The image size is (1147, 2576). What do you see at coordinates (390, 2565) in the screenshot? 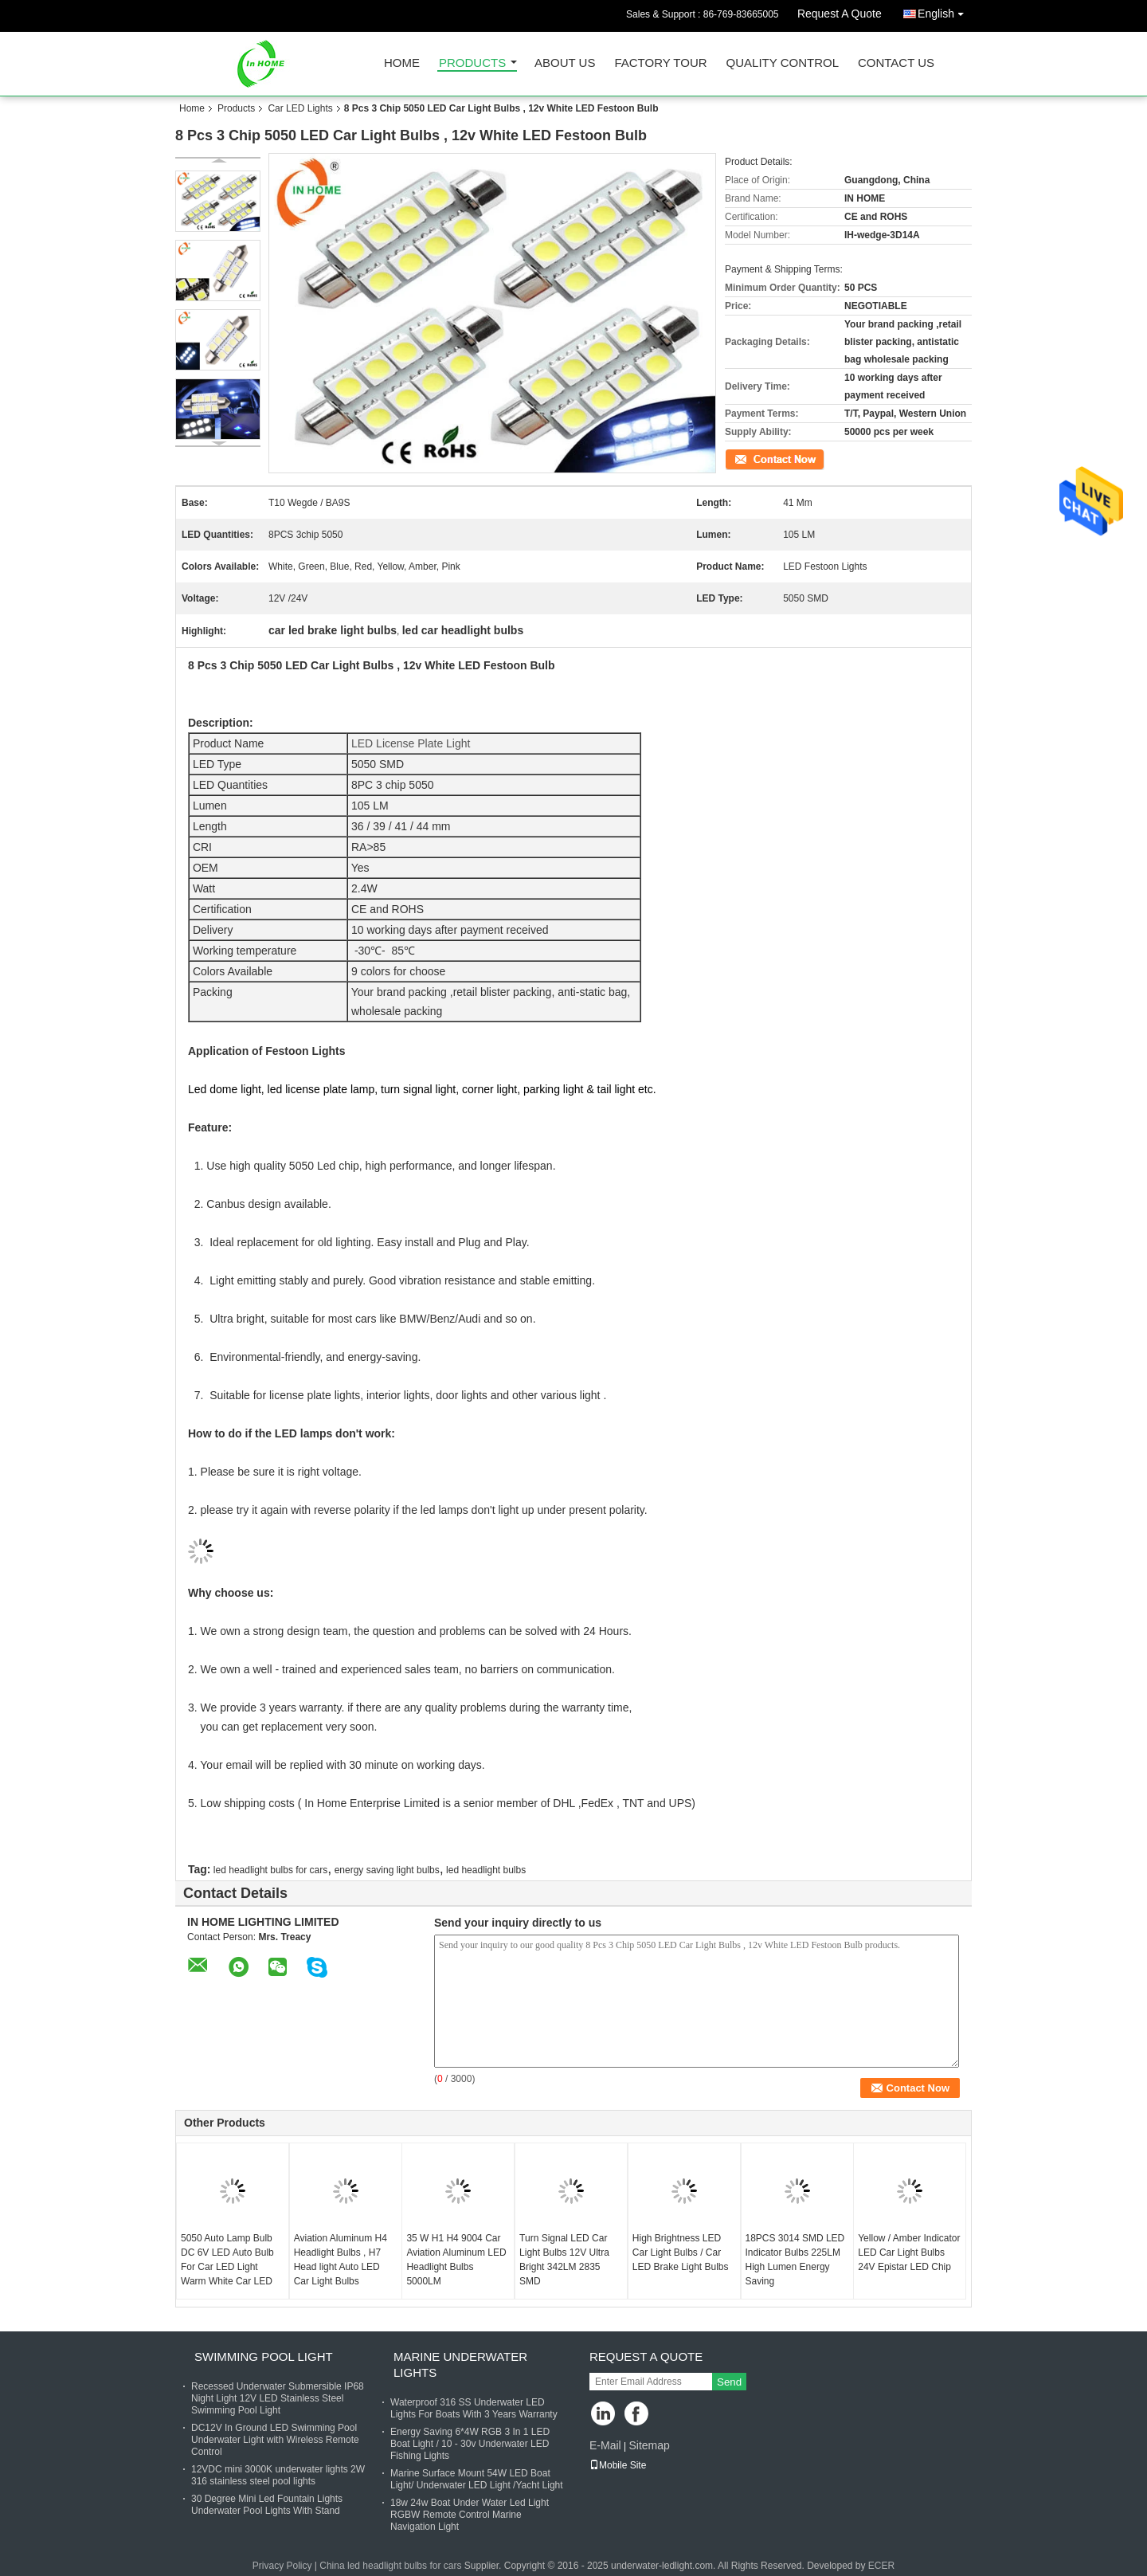
I see `China led headlight bulbs for cars` at bounding box center [390, 2565].